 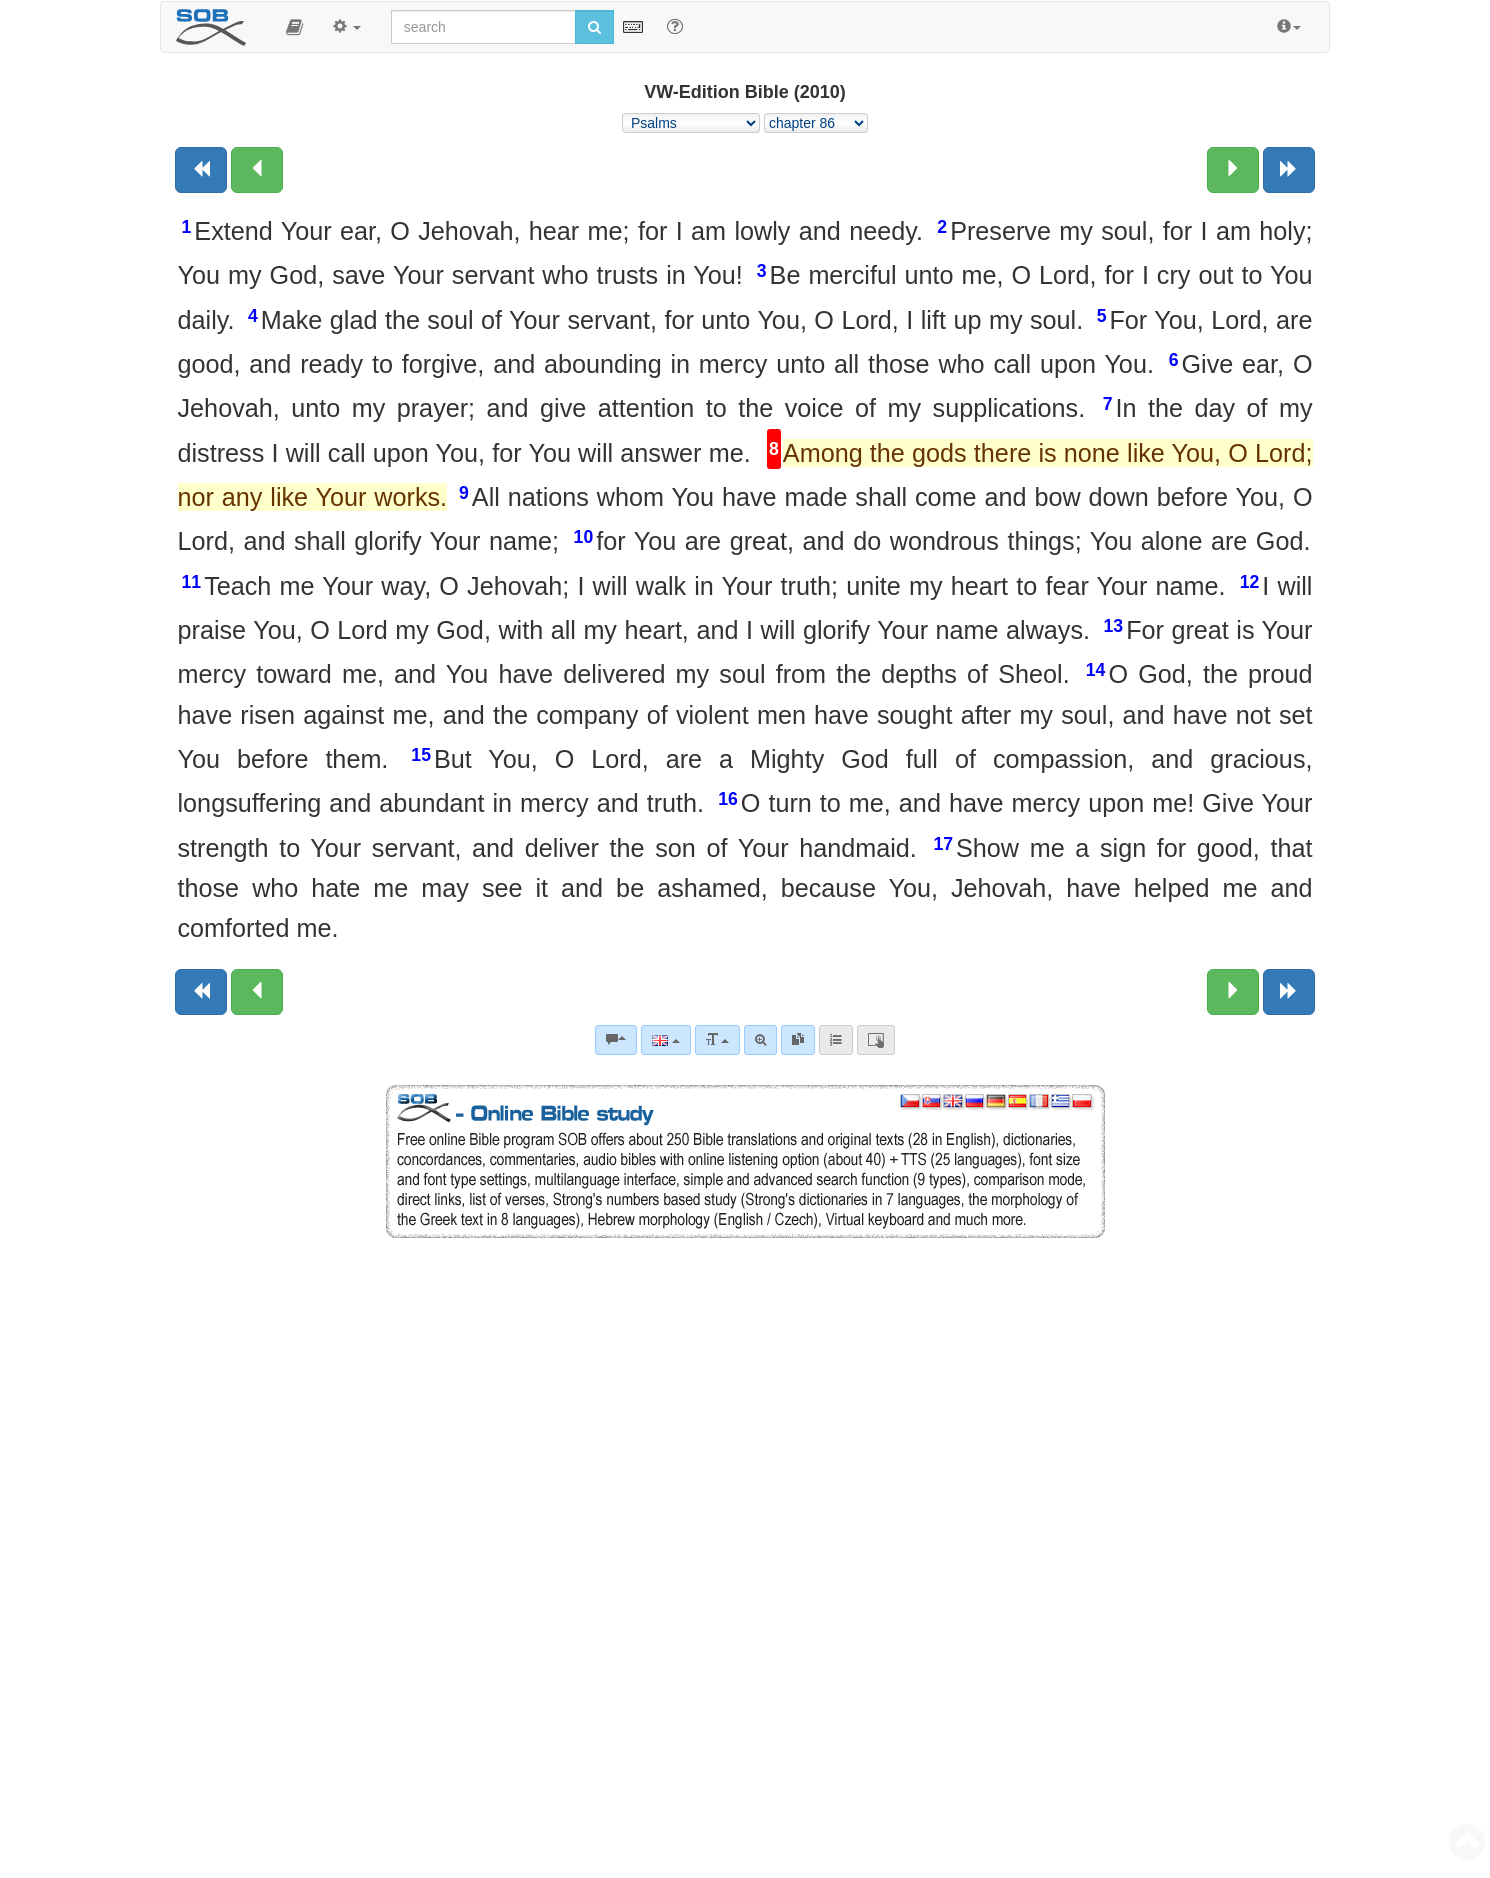 What do you see at coordinates (616, 1040) in the screenshot?
I see `[Bible commentaries]` at bounding box center [616, 1040].